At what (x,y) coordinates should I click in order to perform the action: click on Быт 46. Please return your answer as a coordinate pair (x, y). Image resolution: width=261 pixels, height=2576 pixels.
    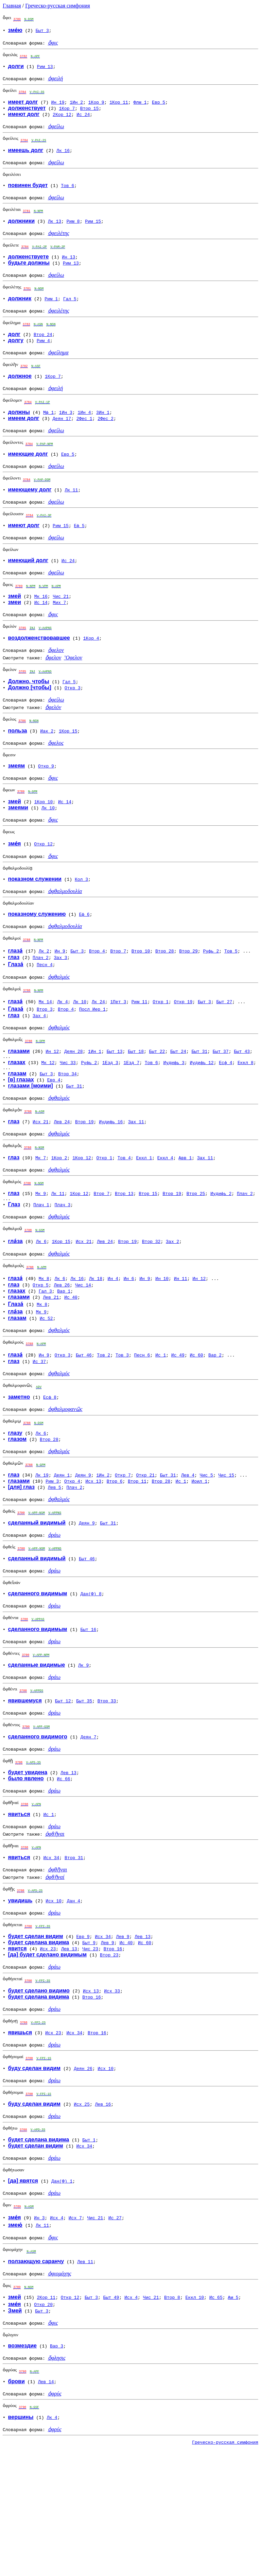
    Looking at the image, I should click on (84, 1424).